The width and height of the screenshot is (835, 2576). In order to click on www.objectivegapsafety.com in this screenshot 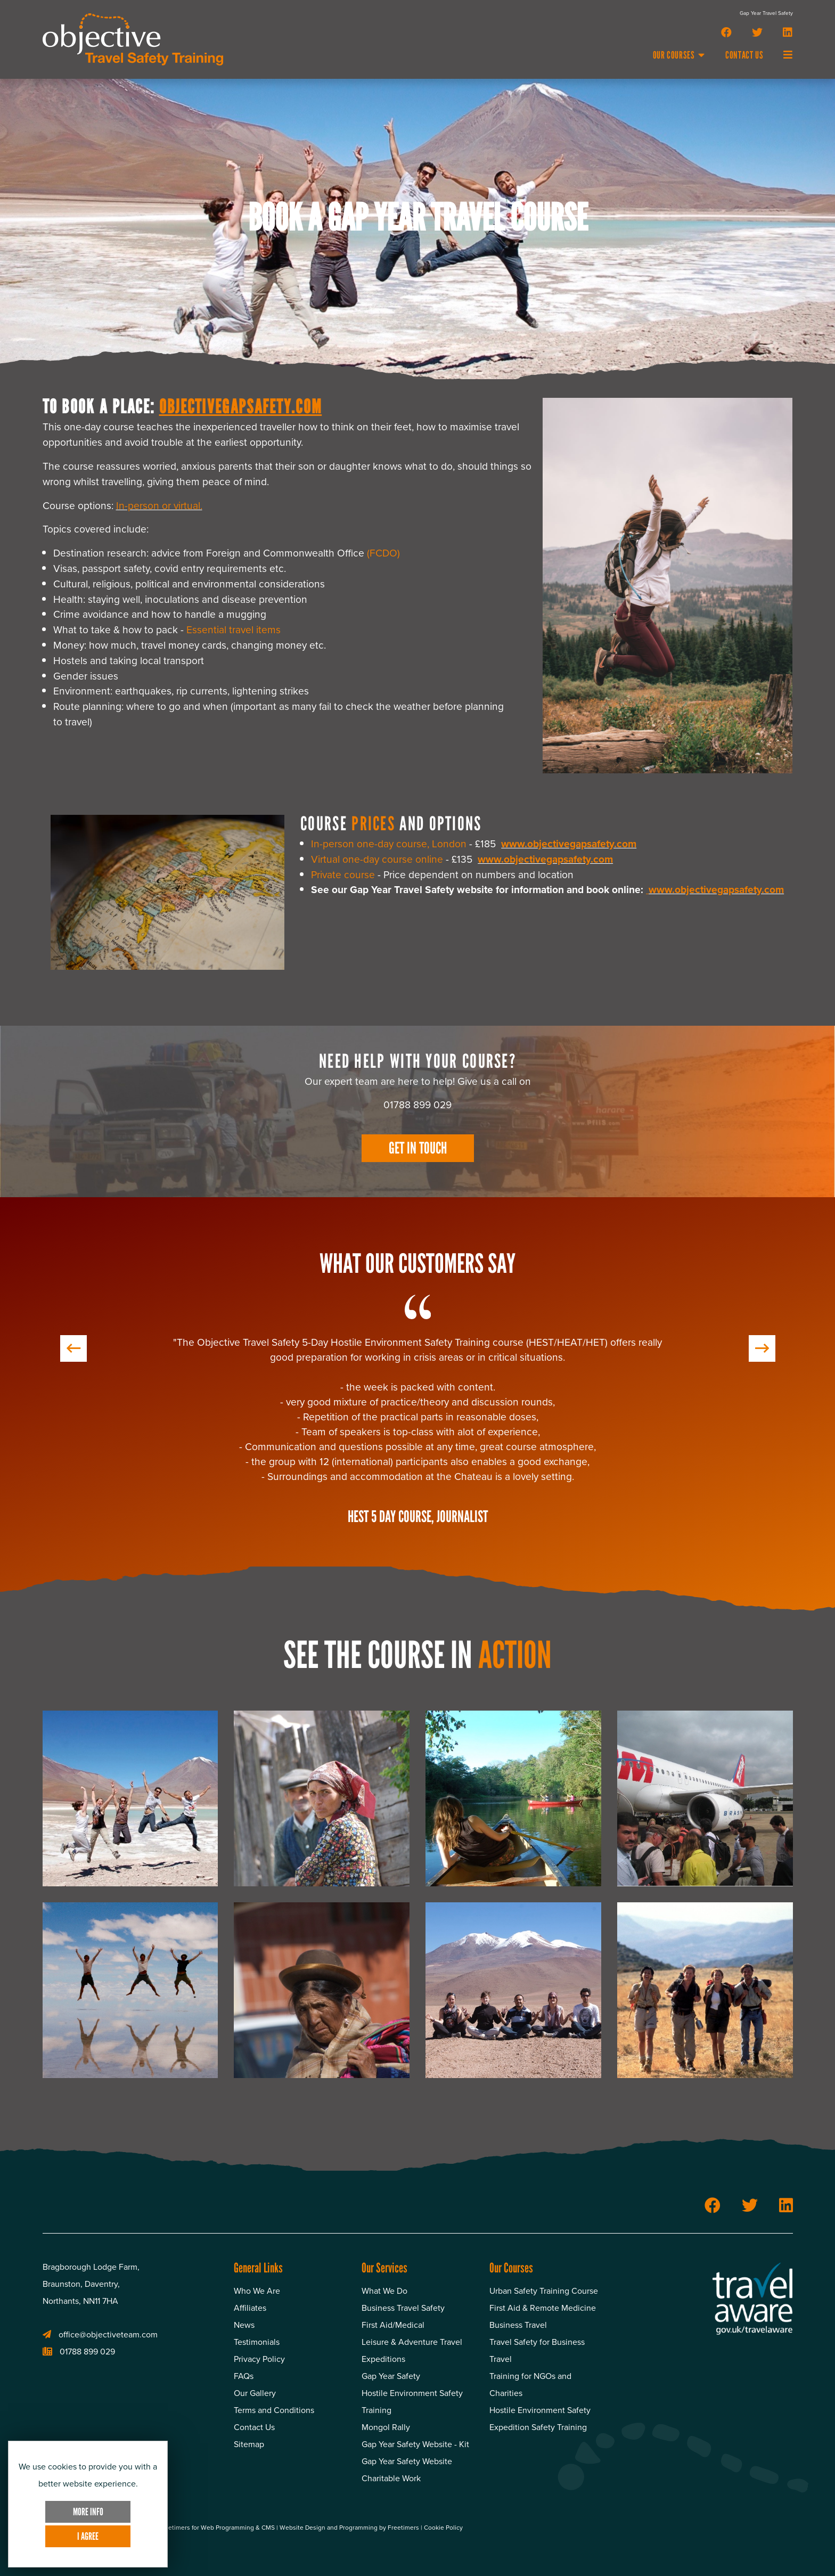, I will do `click(568, 844)`.